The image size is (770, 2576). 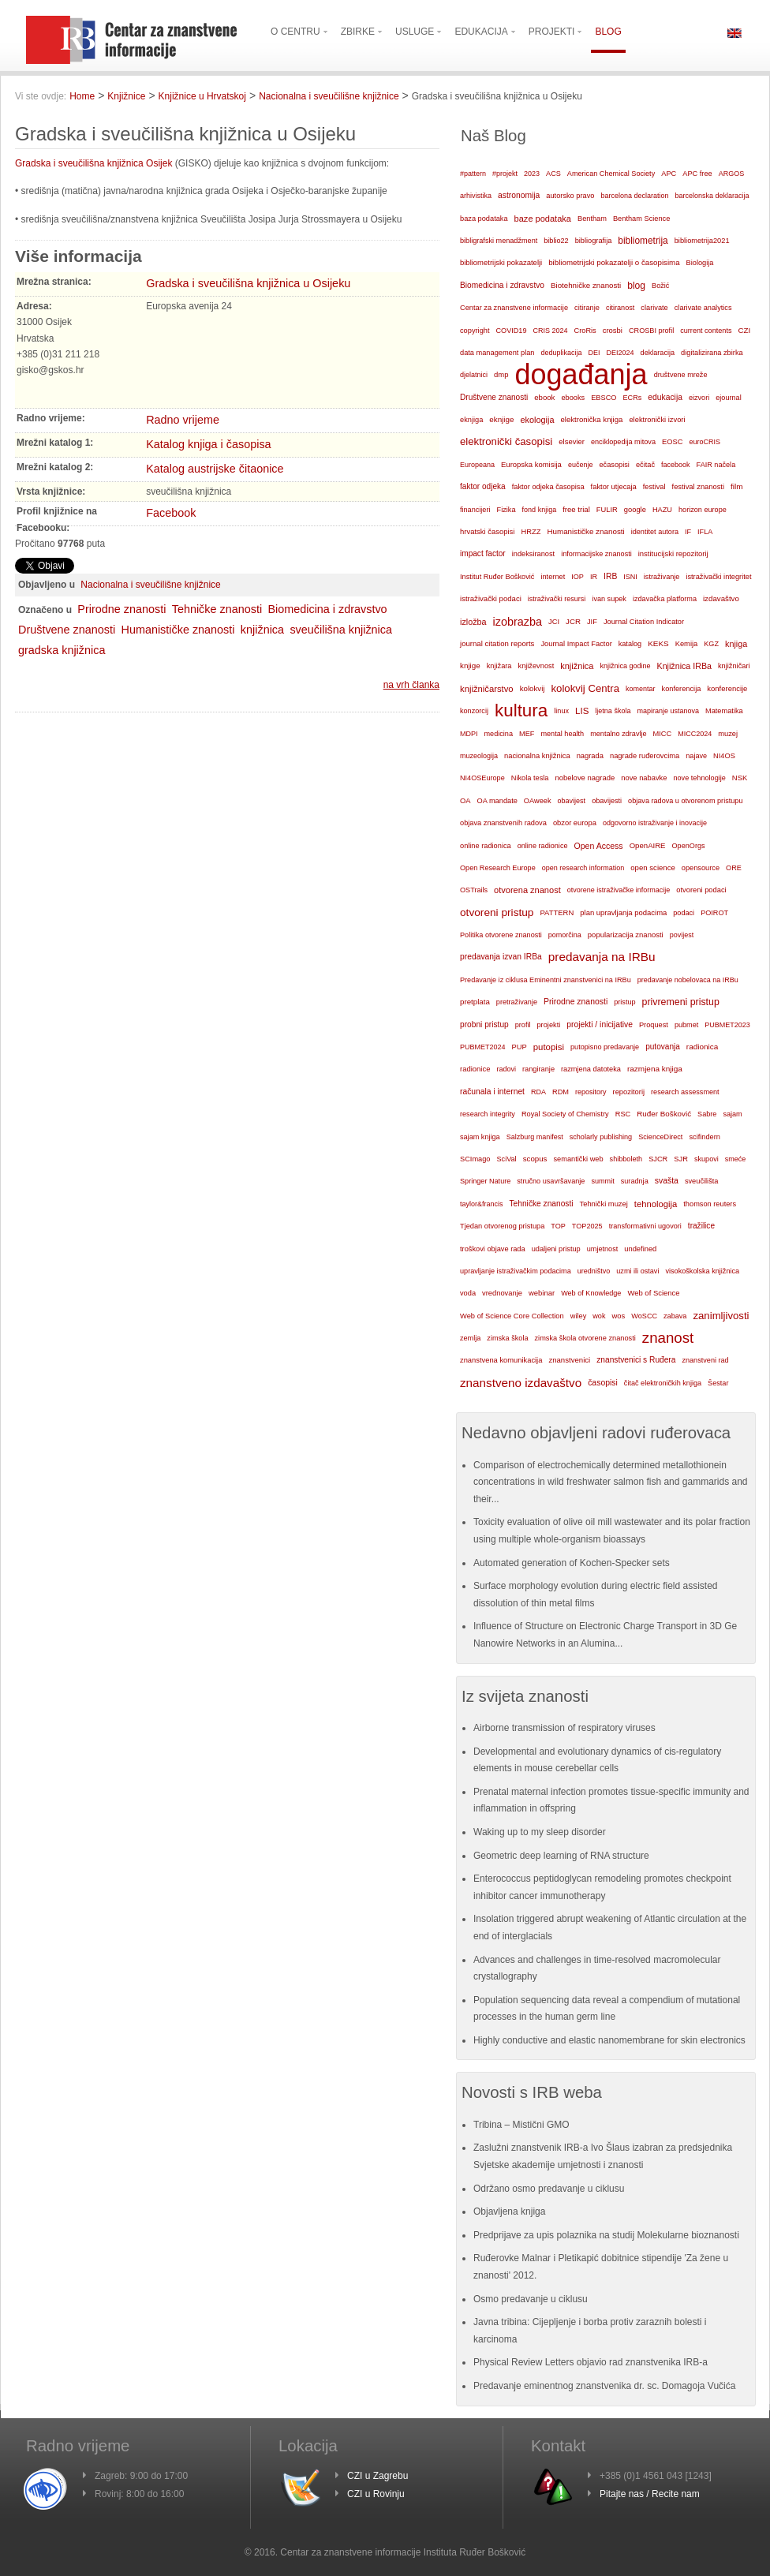 I want to click on tehnologija, so click(x=656, y=1204).